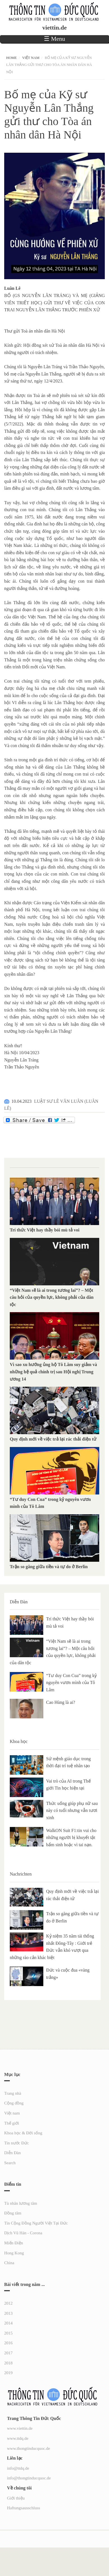 The height and width of the screenshot is (2576, 109). Describe the element at coordinates (49, 1566) in the screenshot. I see `Trận so găng giữa tiền và tự do ở Berlin` at that location.